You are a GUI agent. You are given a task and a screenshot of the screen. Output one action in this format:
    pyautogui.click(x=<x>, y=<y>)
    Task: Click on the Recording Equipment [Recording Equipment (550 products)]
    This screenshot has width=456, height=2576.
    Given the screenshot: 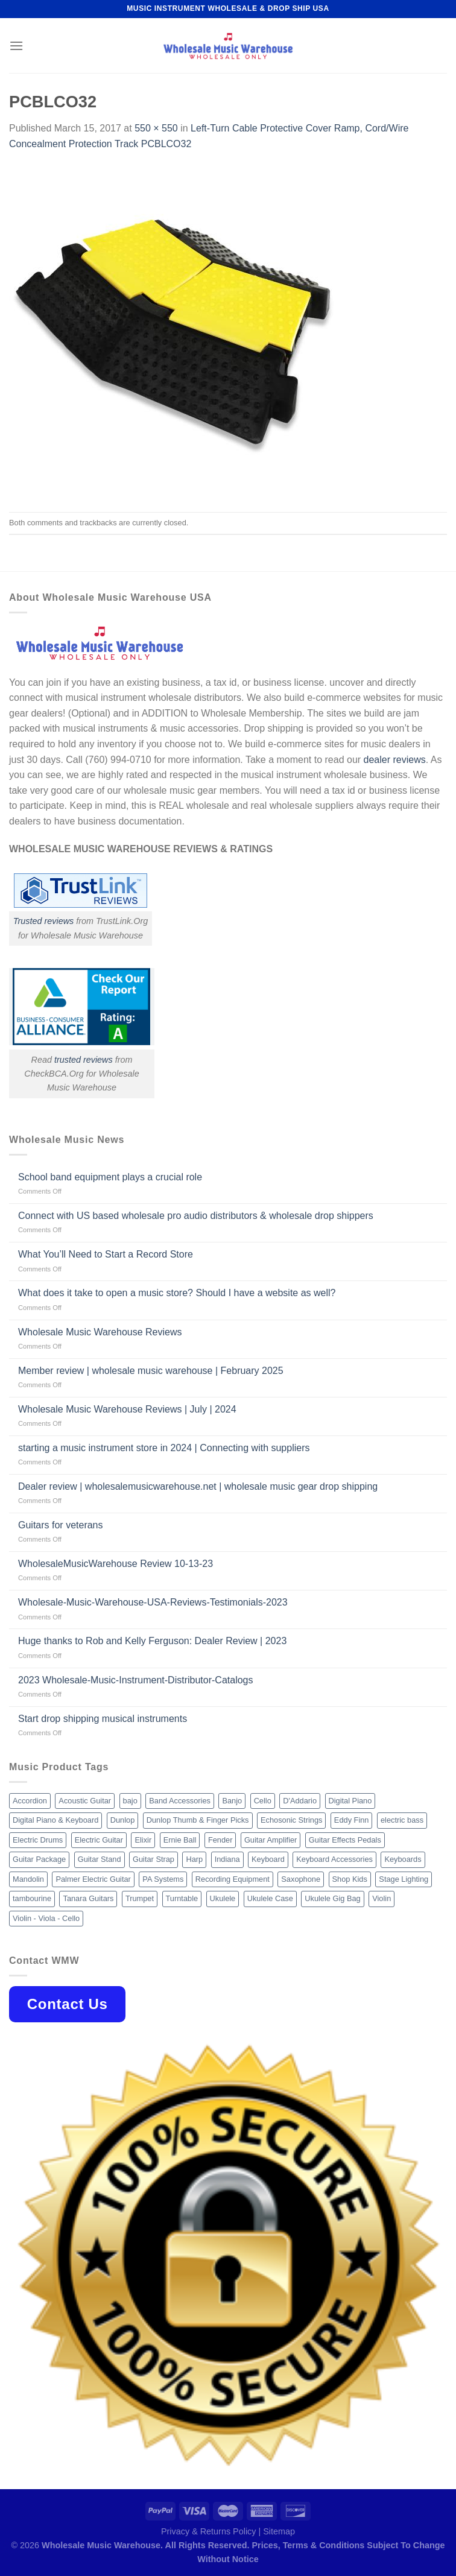 What is the action you would take?
    pyautogui.click(x=232, y=1879)
    